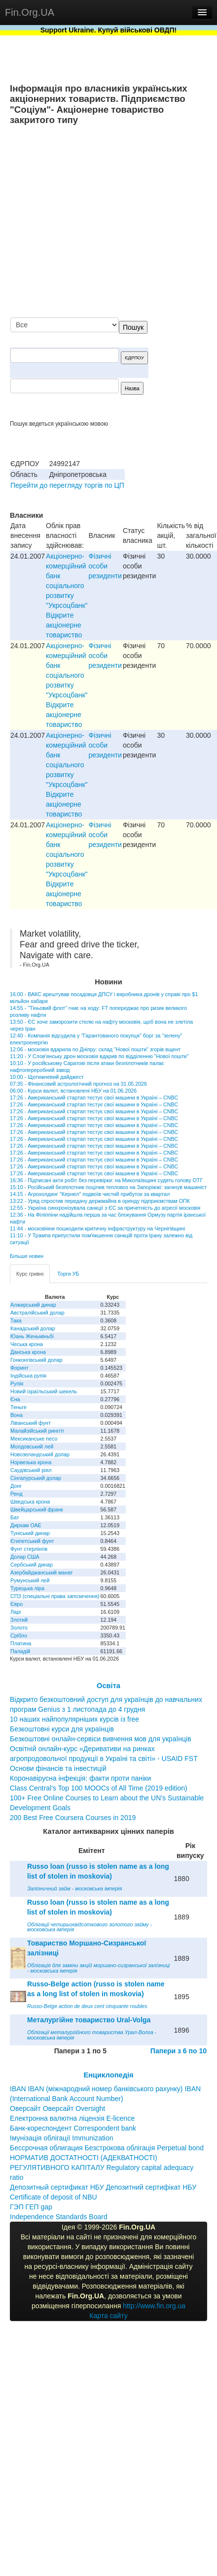 This screenshot has height=2576, width=217. I want to click on Імунізація облігації Immunization, so click(61, 2138).